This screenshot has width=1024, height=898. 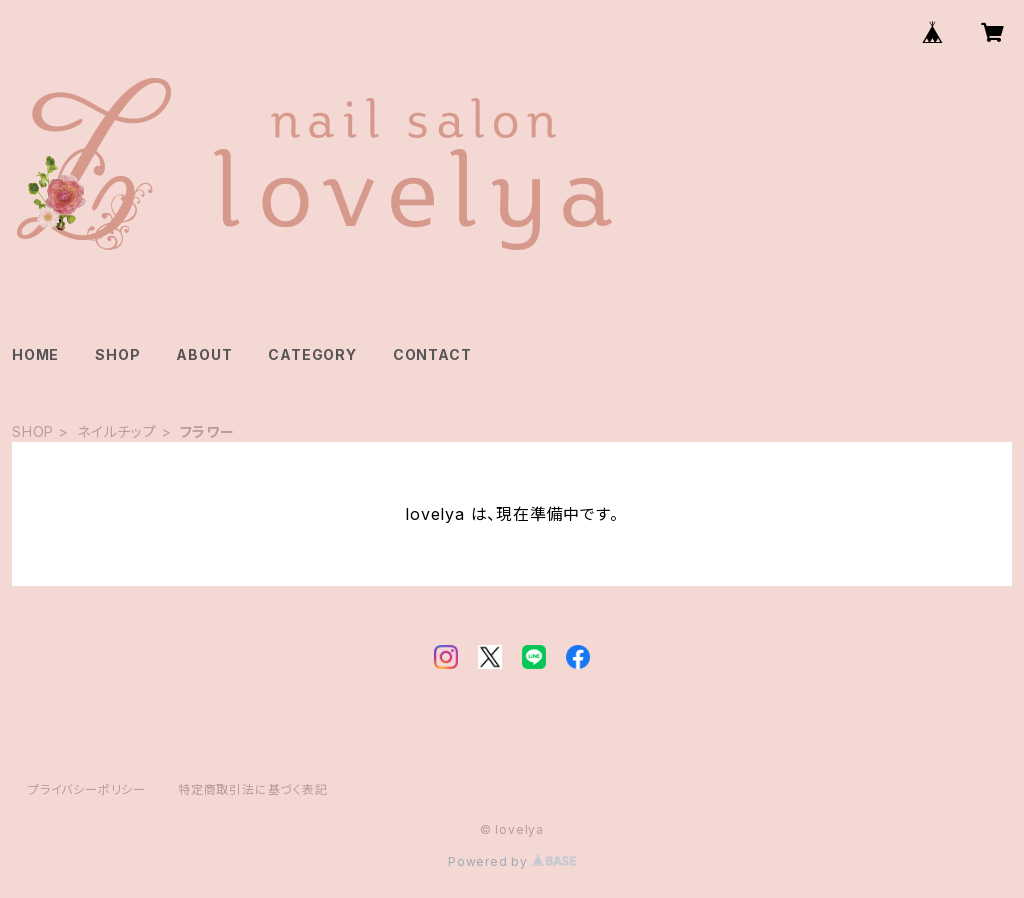 I want to click on CONTACT, so click(x=432, y=354).